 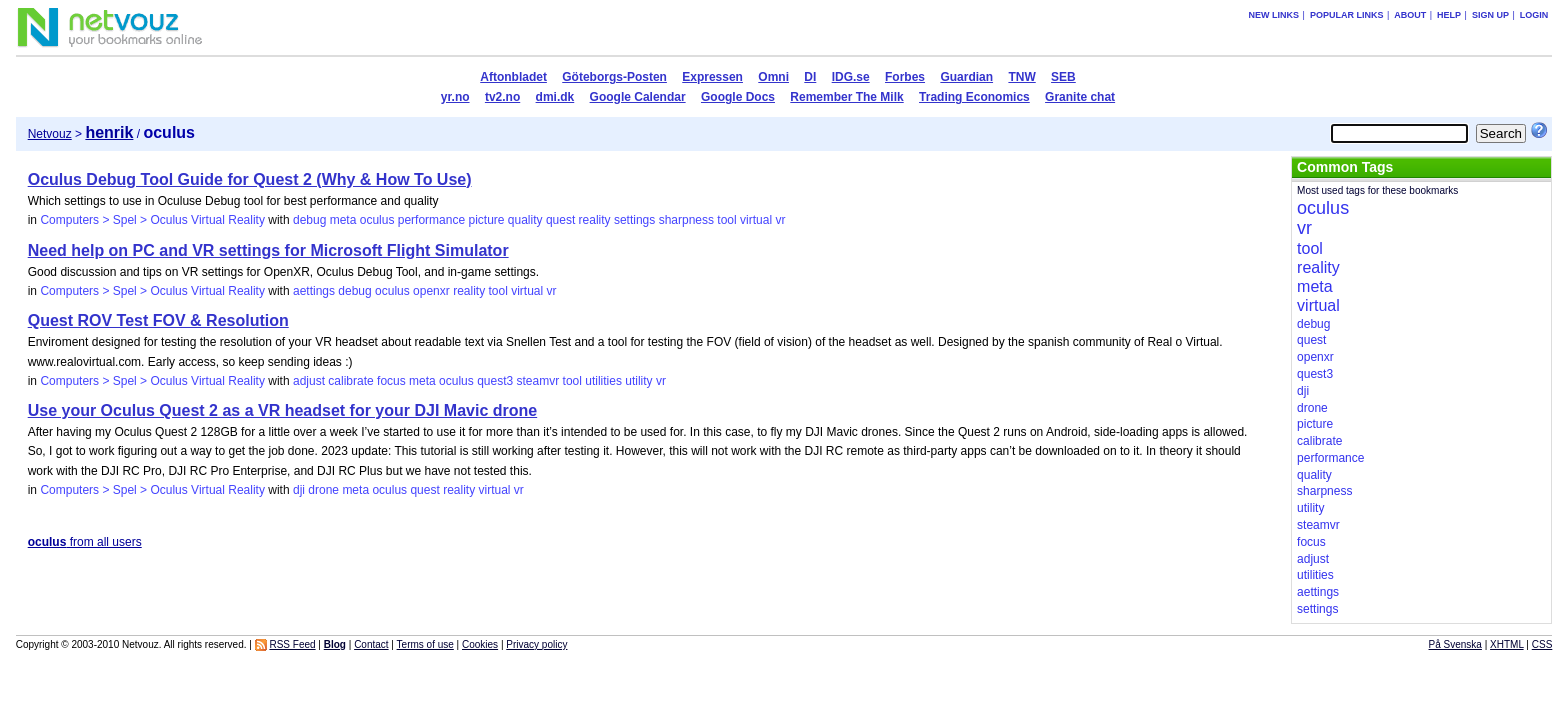 I want to click on På Svenska, so click(x=1455, y=644).